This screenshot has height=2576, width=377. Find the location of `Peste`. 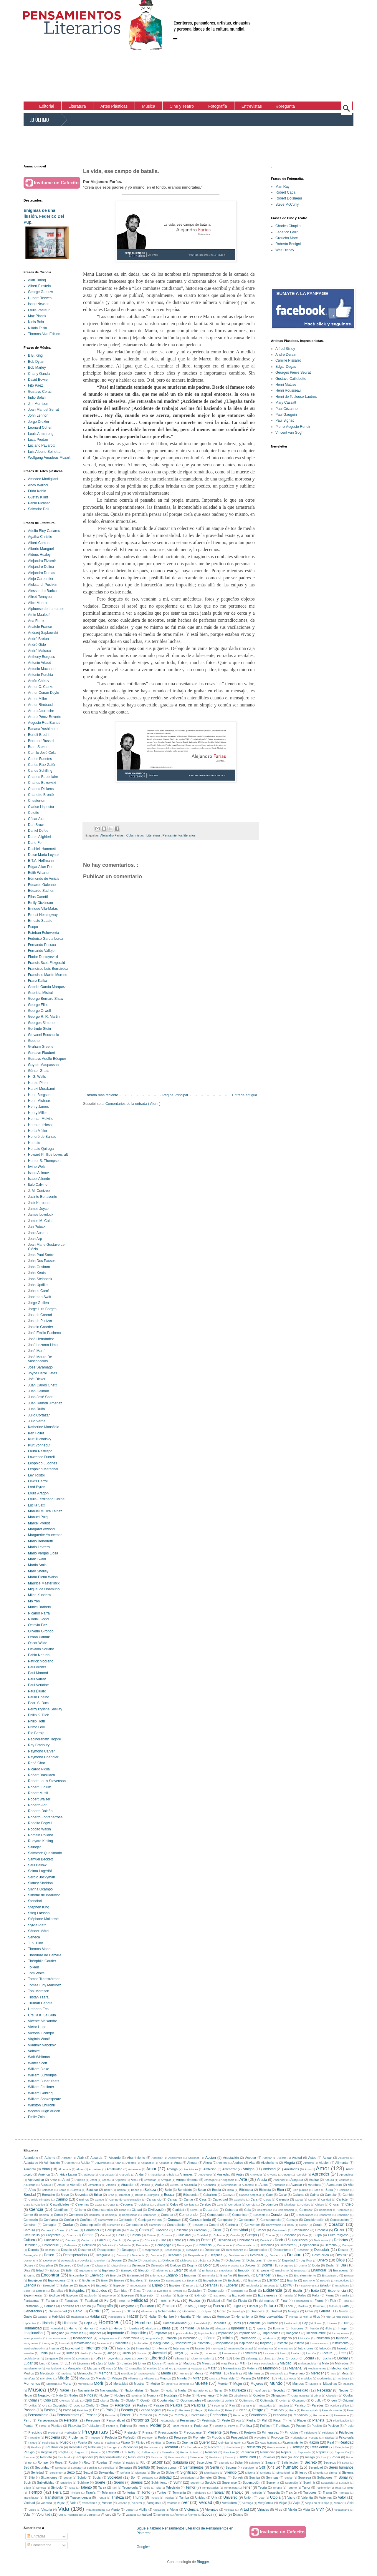

Peste is located at coordinates (226, 2420).